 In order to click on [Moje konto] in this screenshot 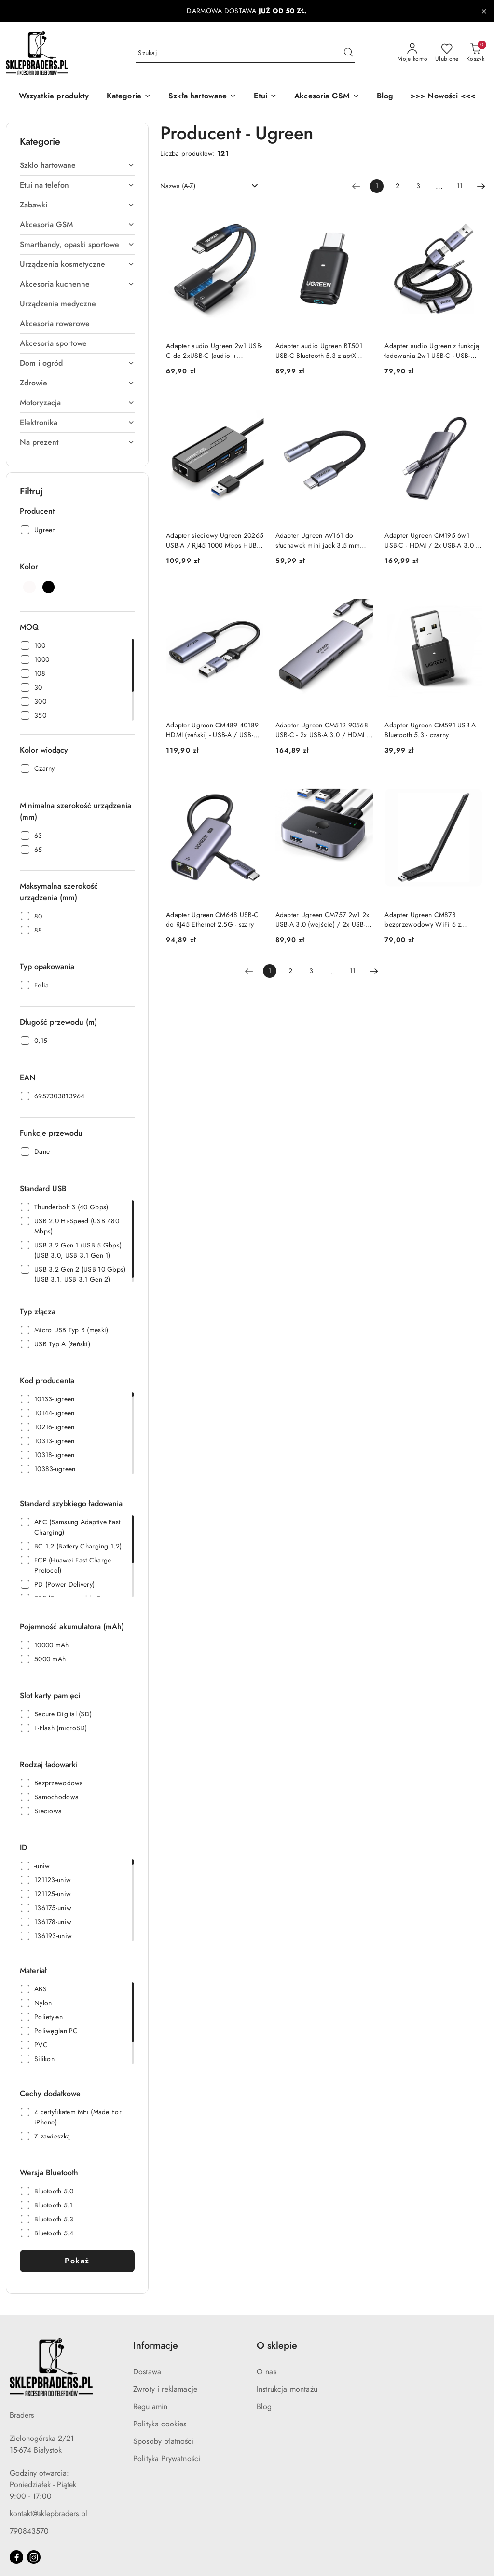, I will do `click(412, 53)`.